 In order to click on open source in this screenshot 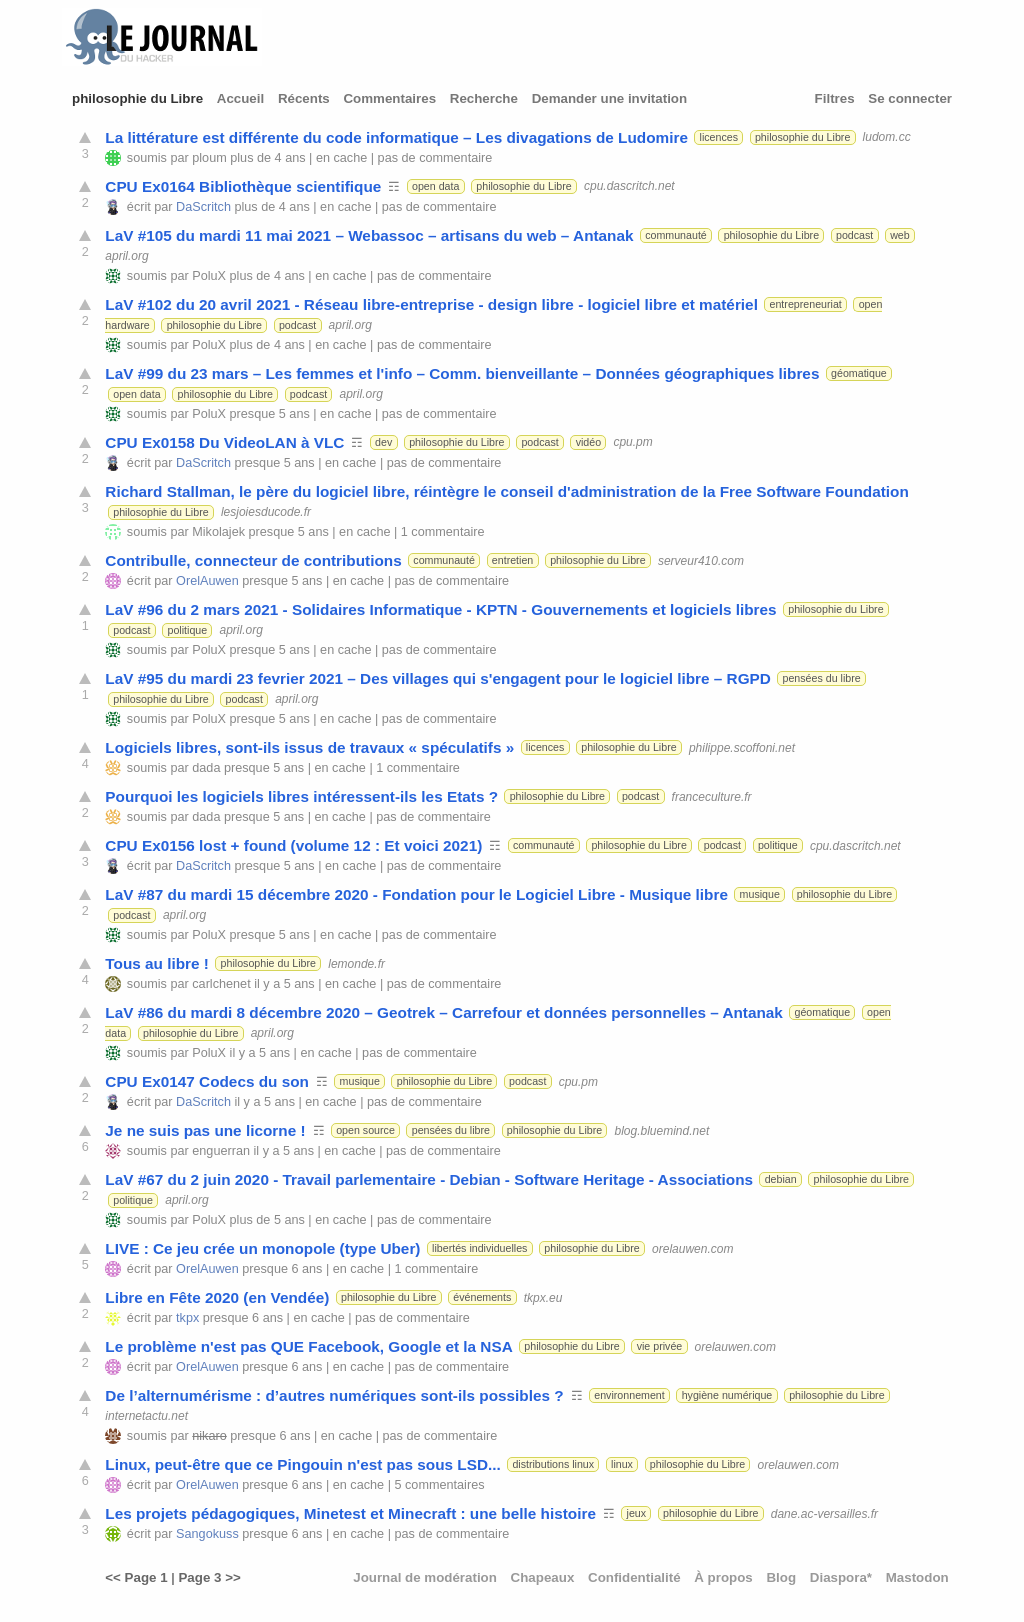, I will do `click(365, 1130)`.